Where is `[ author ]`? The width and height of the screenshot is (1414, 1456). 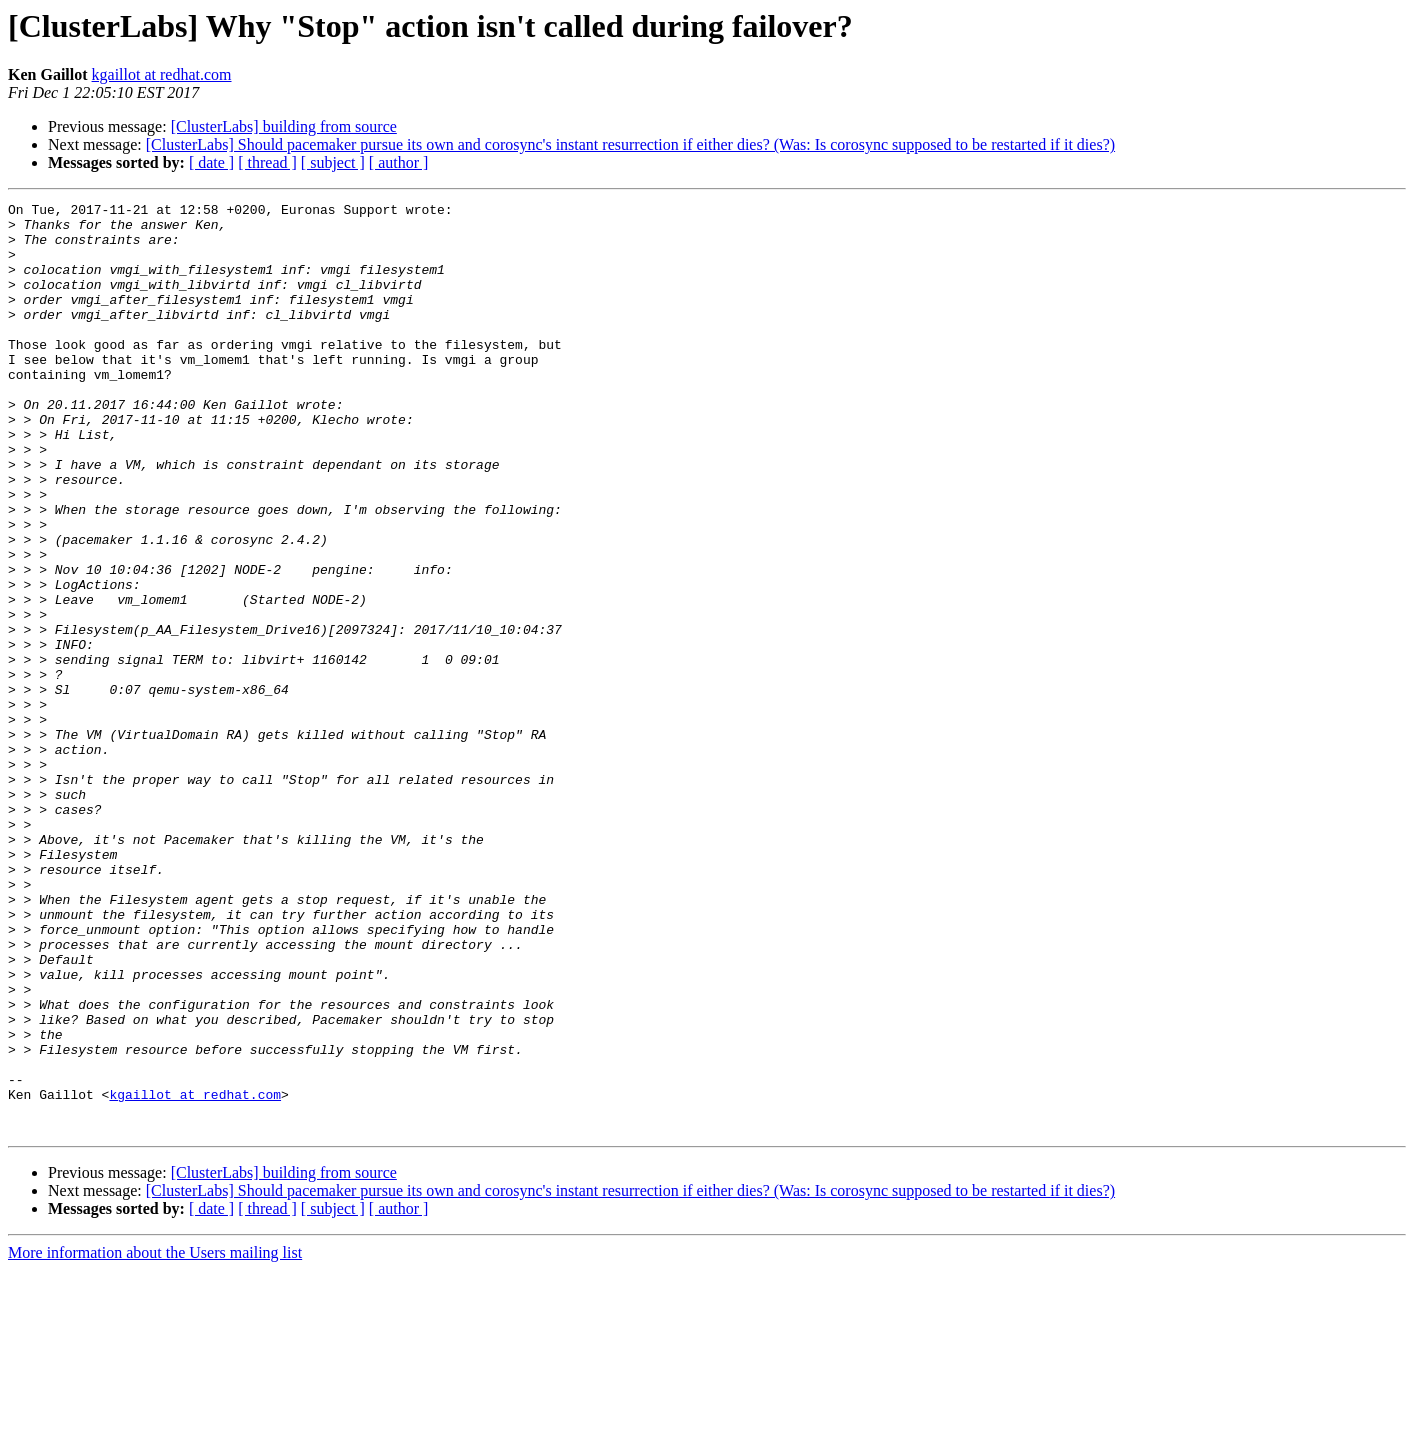
[ author ] is located at coordinates (399, 162).